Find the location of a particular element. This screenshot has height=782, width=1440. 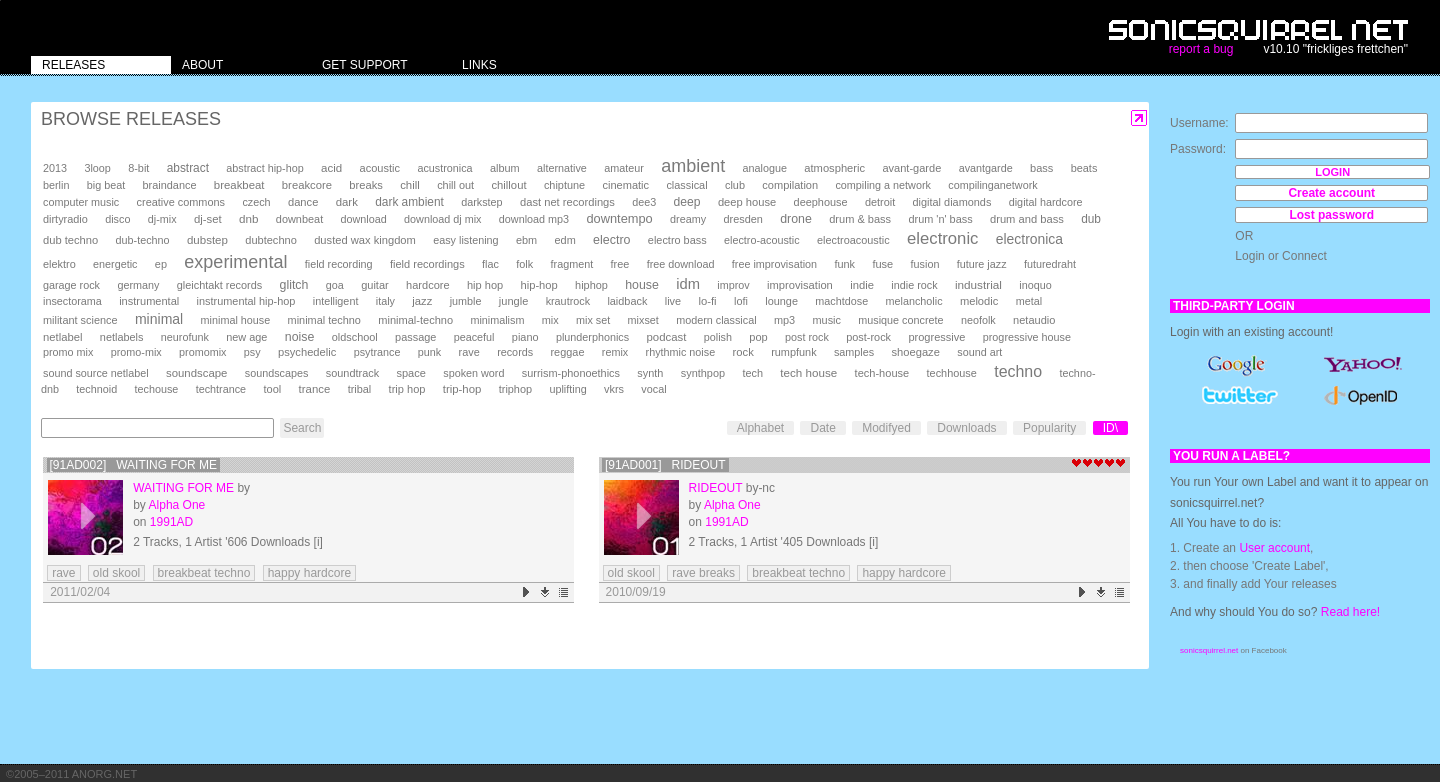

czech is located at coordinates (256, 202).